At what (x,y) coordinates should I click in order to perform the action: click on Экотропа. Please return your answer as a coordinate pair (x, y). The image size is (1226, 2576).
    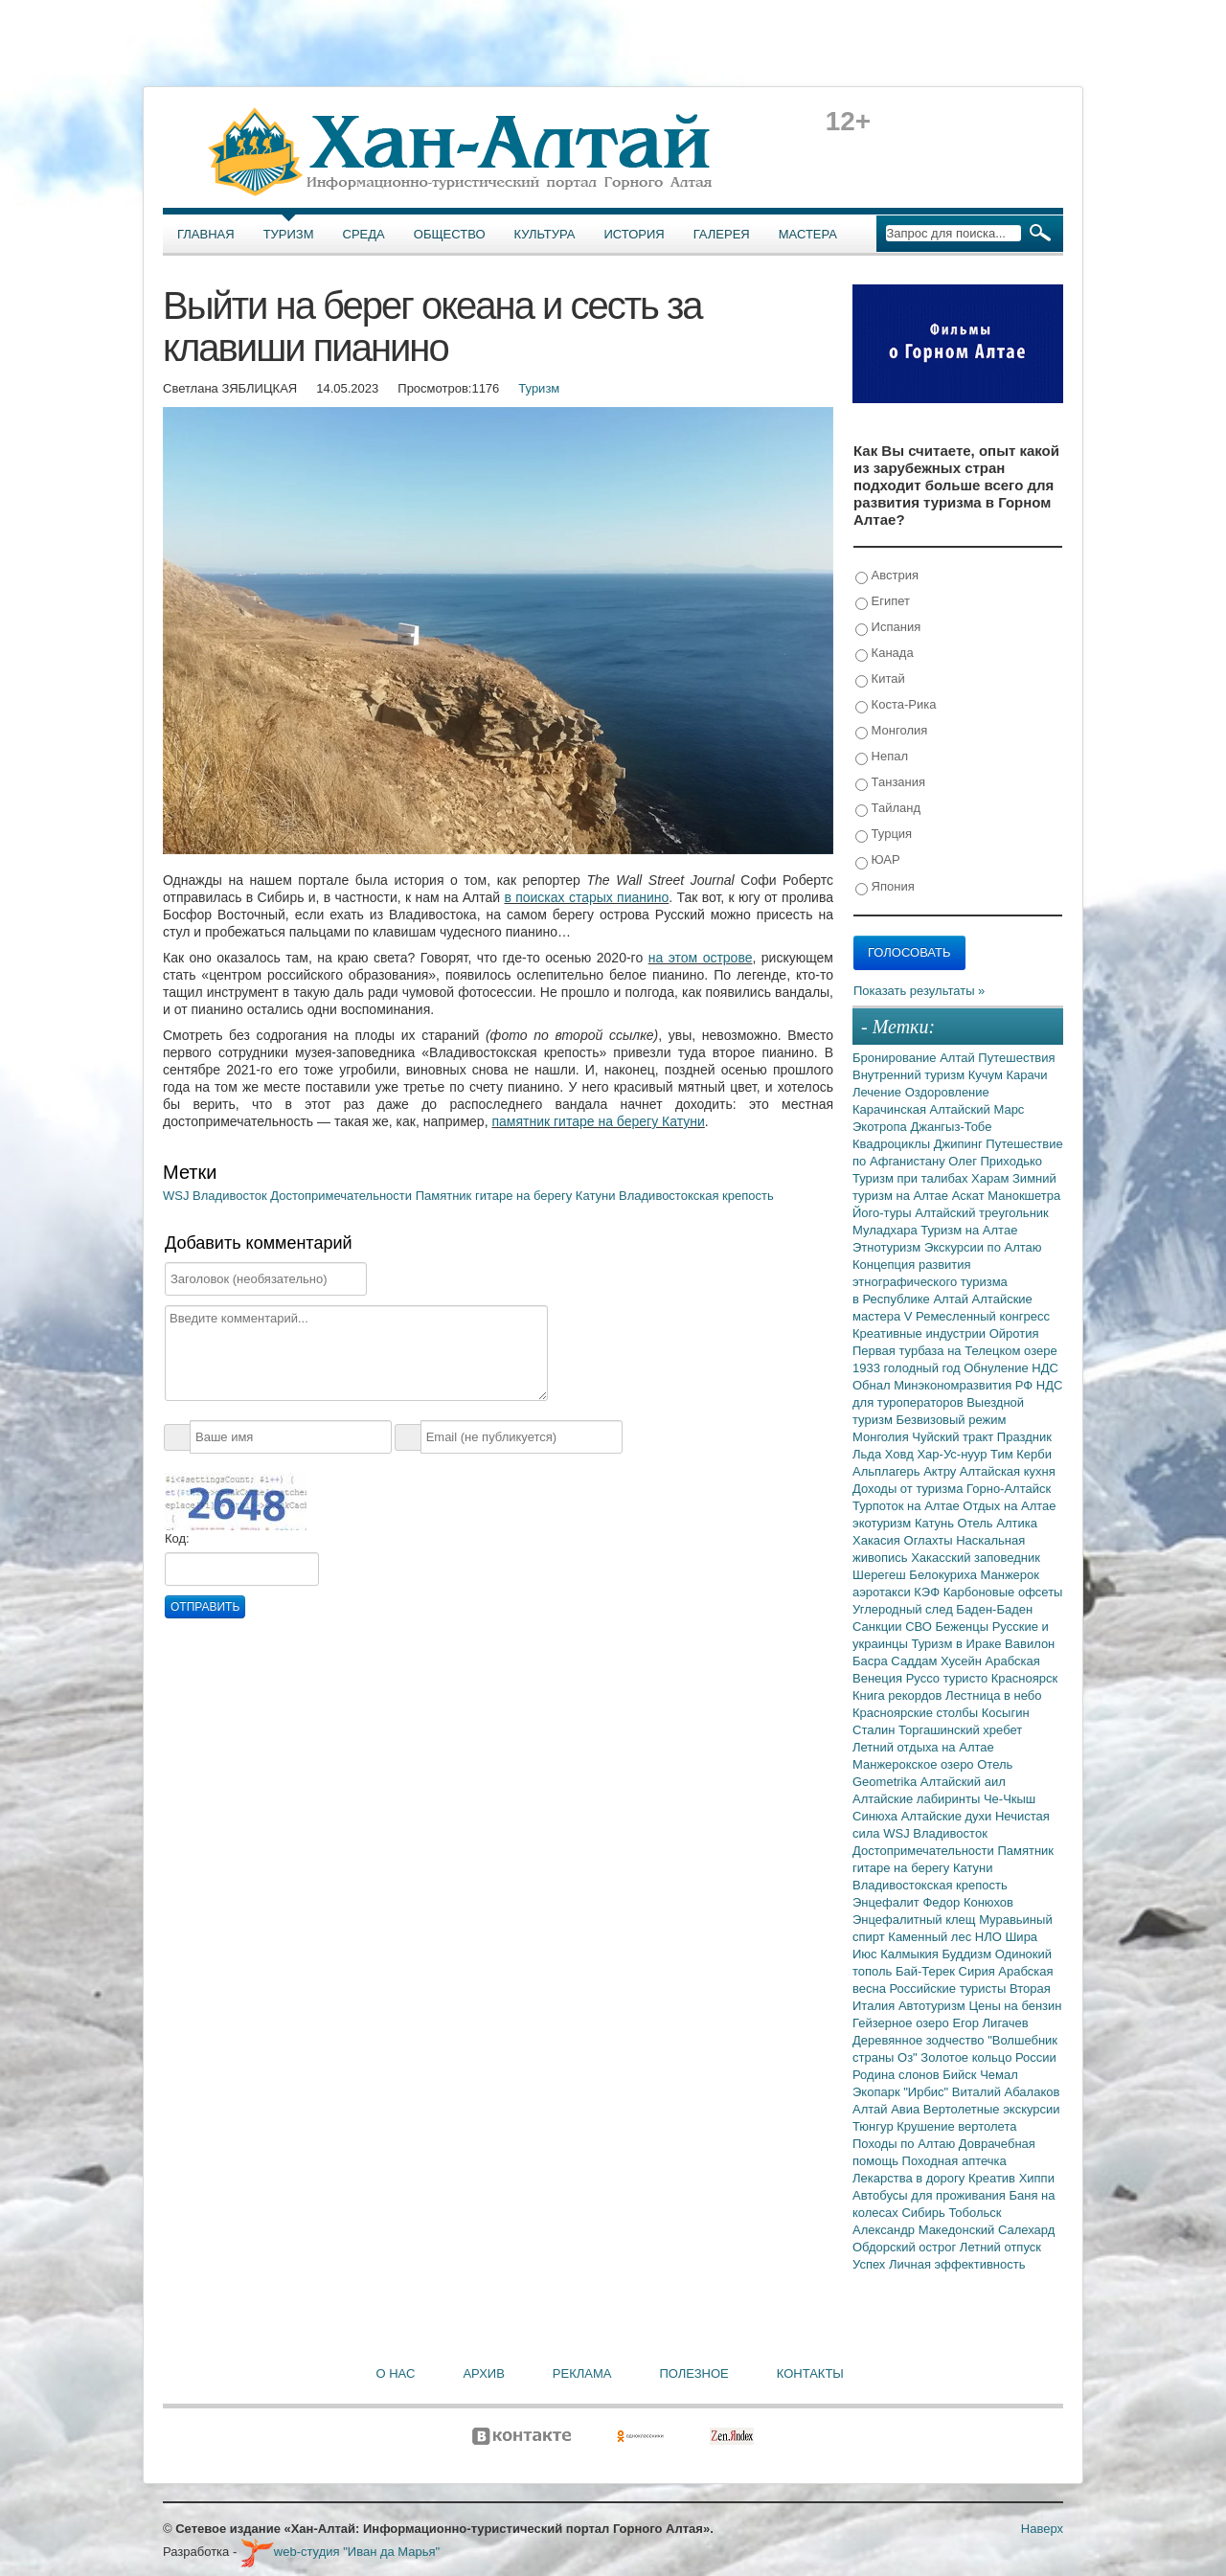
    Looking at the image, I should click on (881, 1126).